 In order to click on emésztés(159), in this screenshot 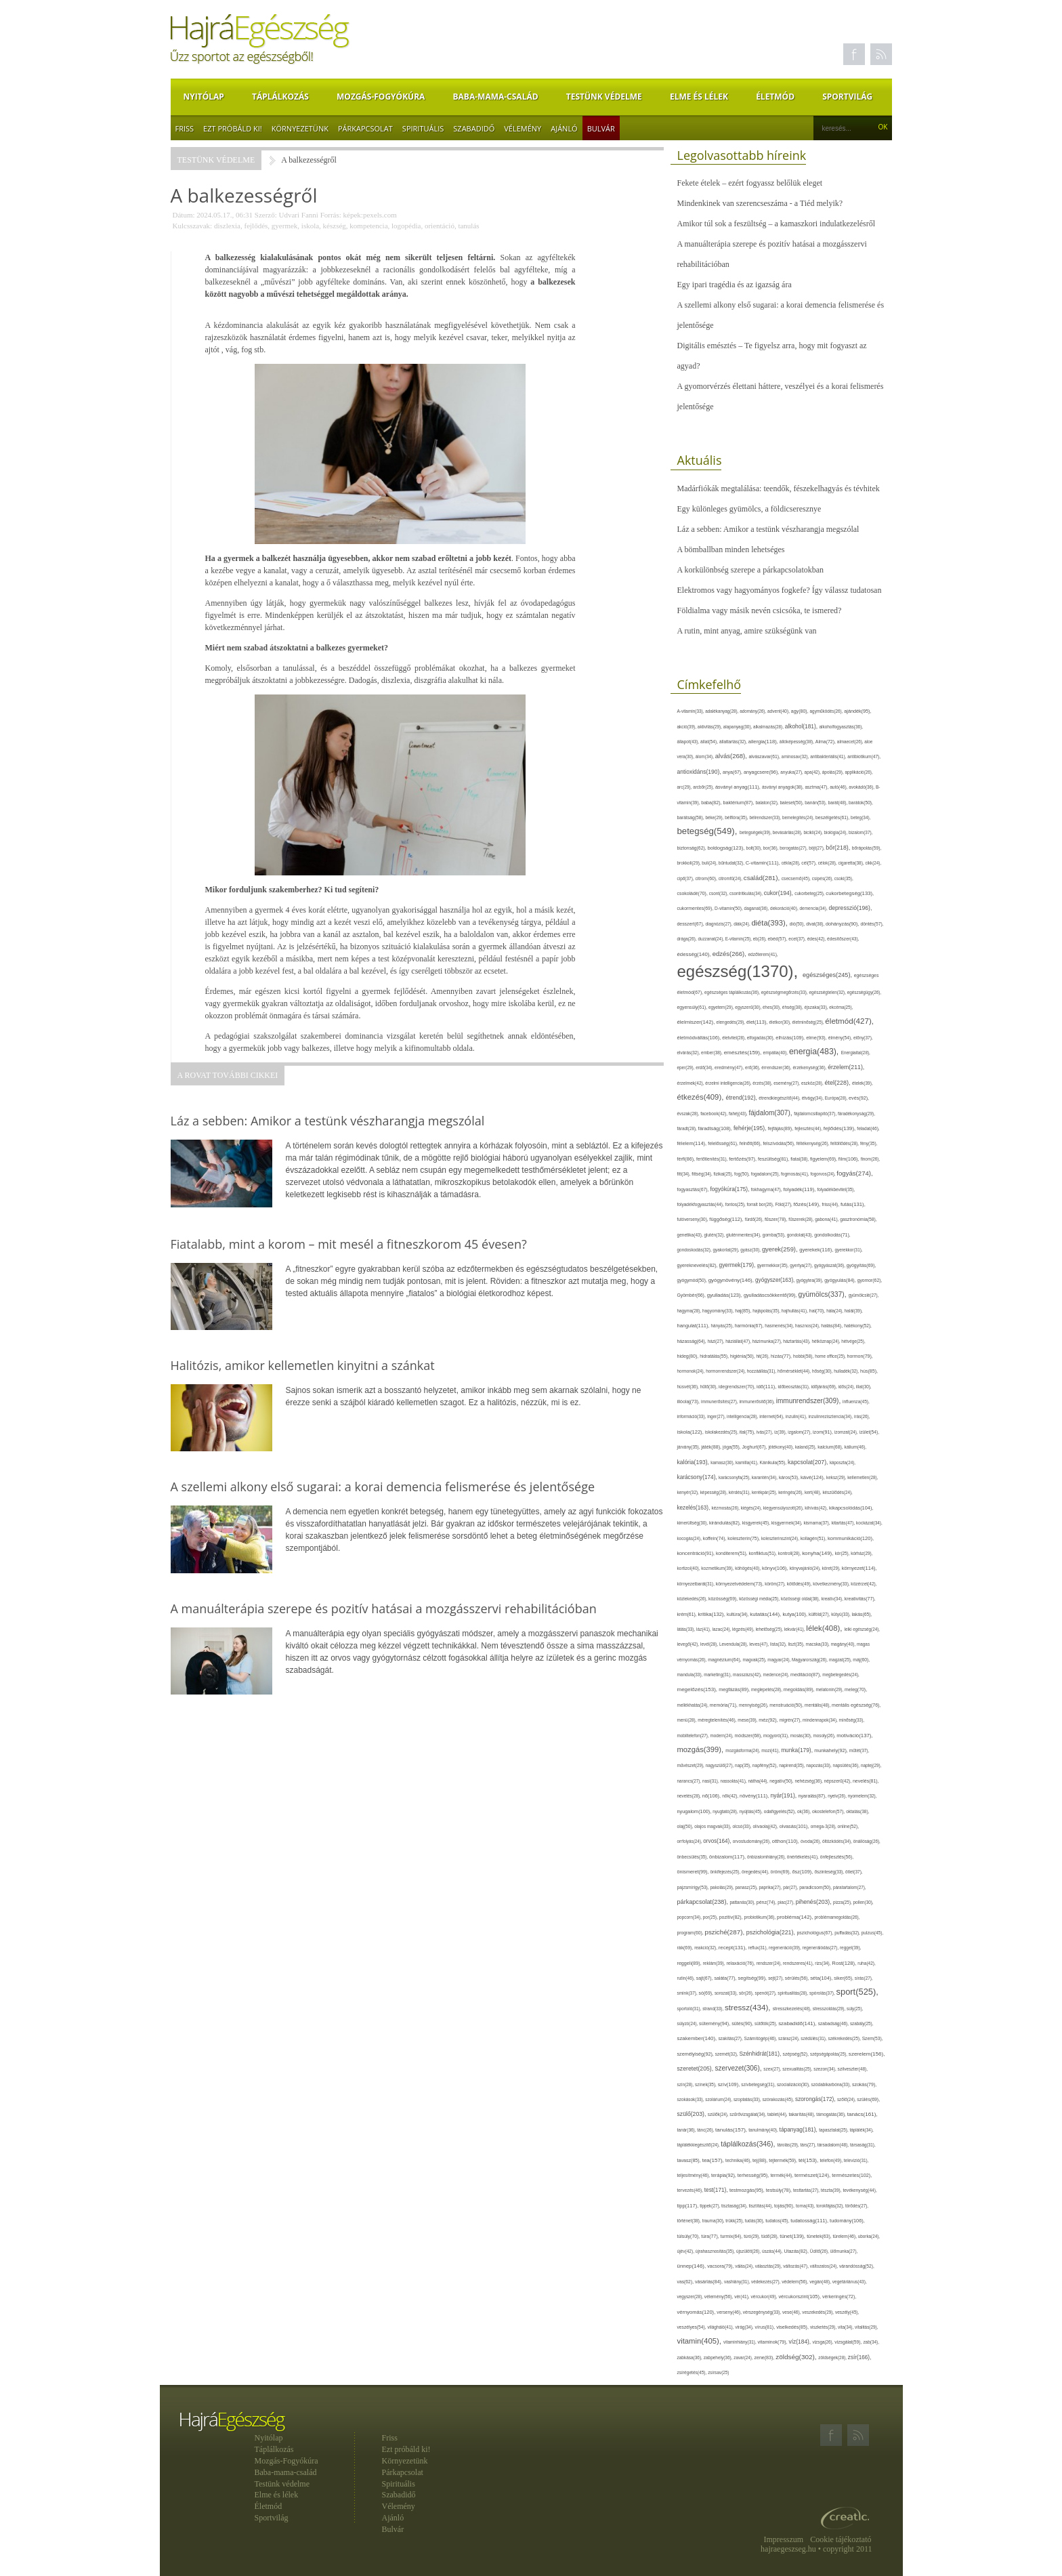, I will do `click(743, 1053)`.